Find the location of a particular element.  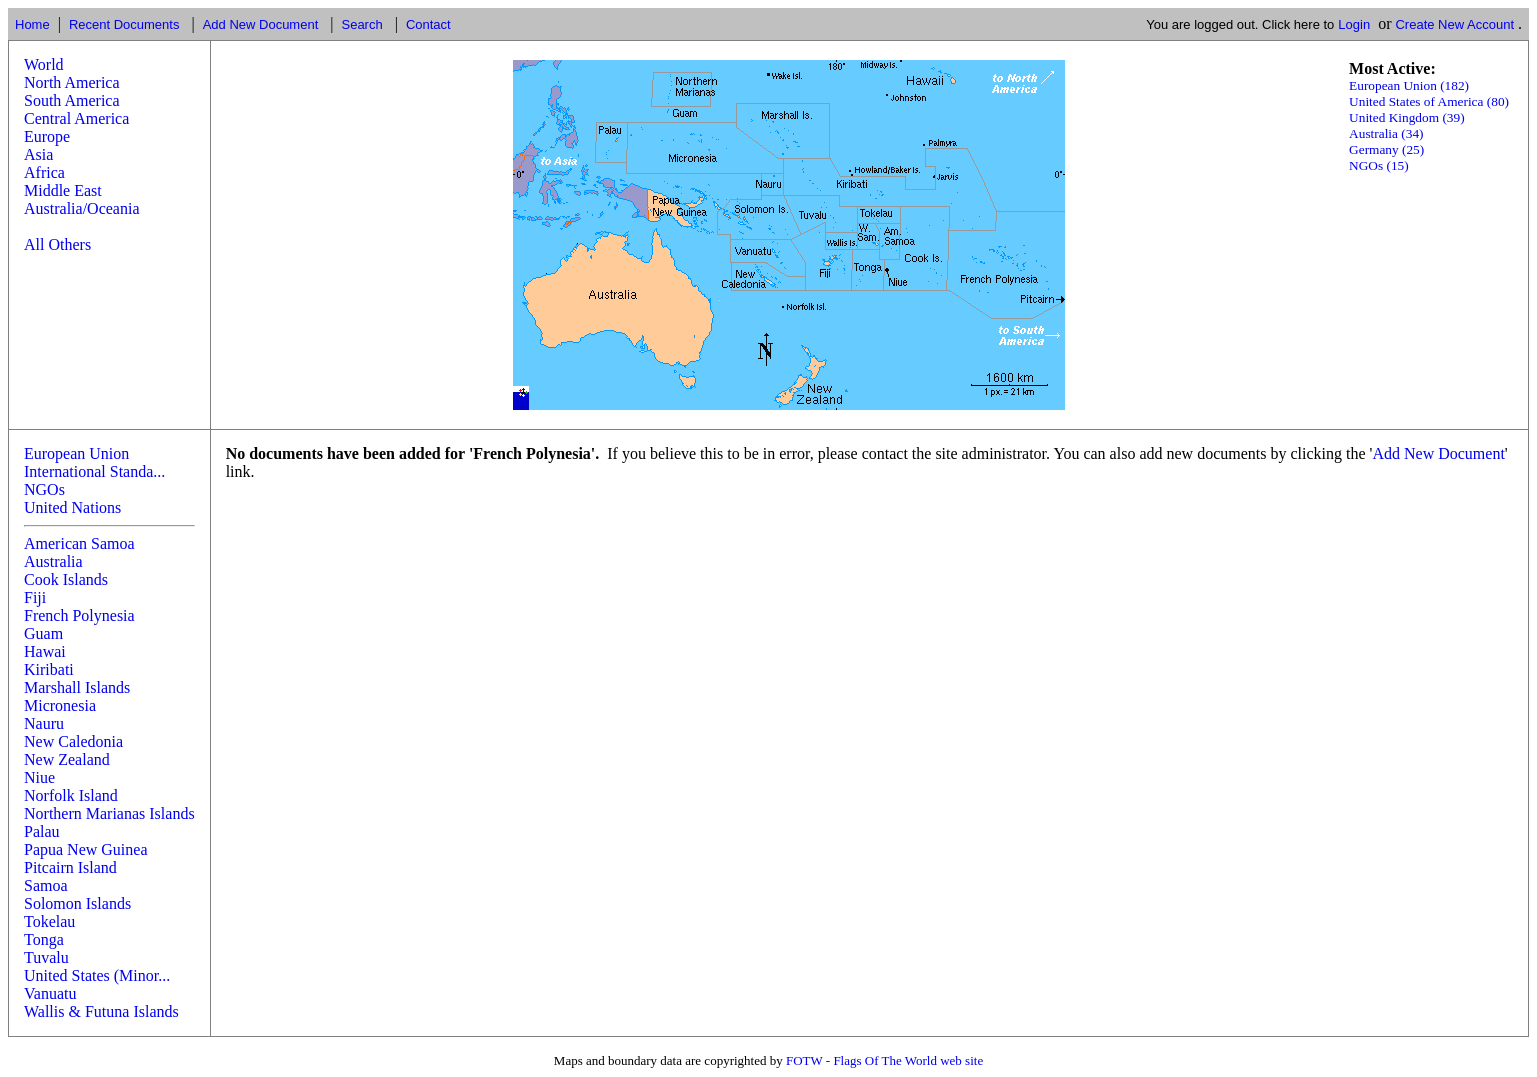

Guam is located at coordinates (43, 633).